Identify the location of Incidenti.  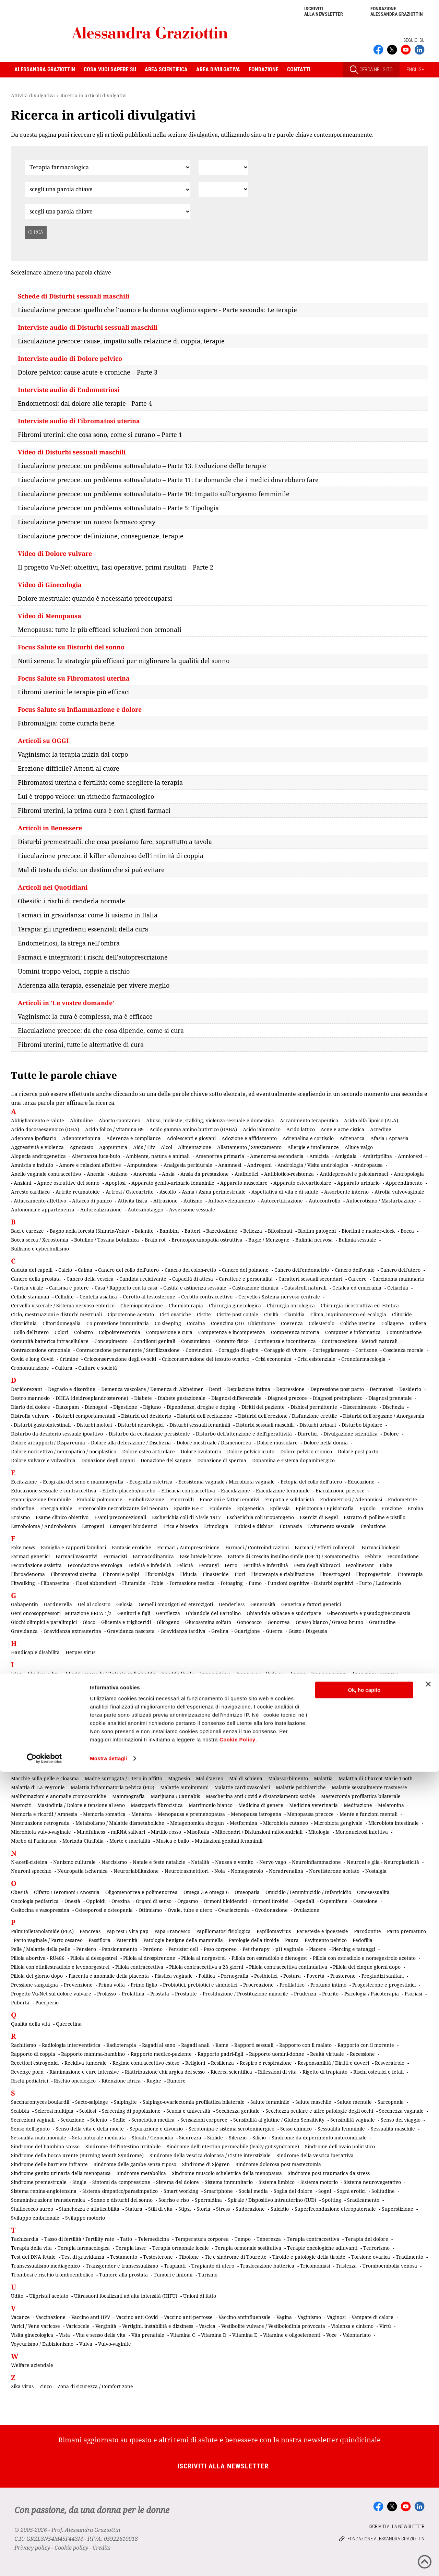
(262, 1682).